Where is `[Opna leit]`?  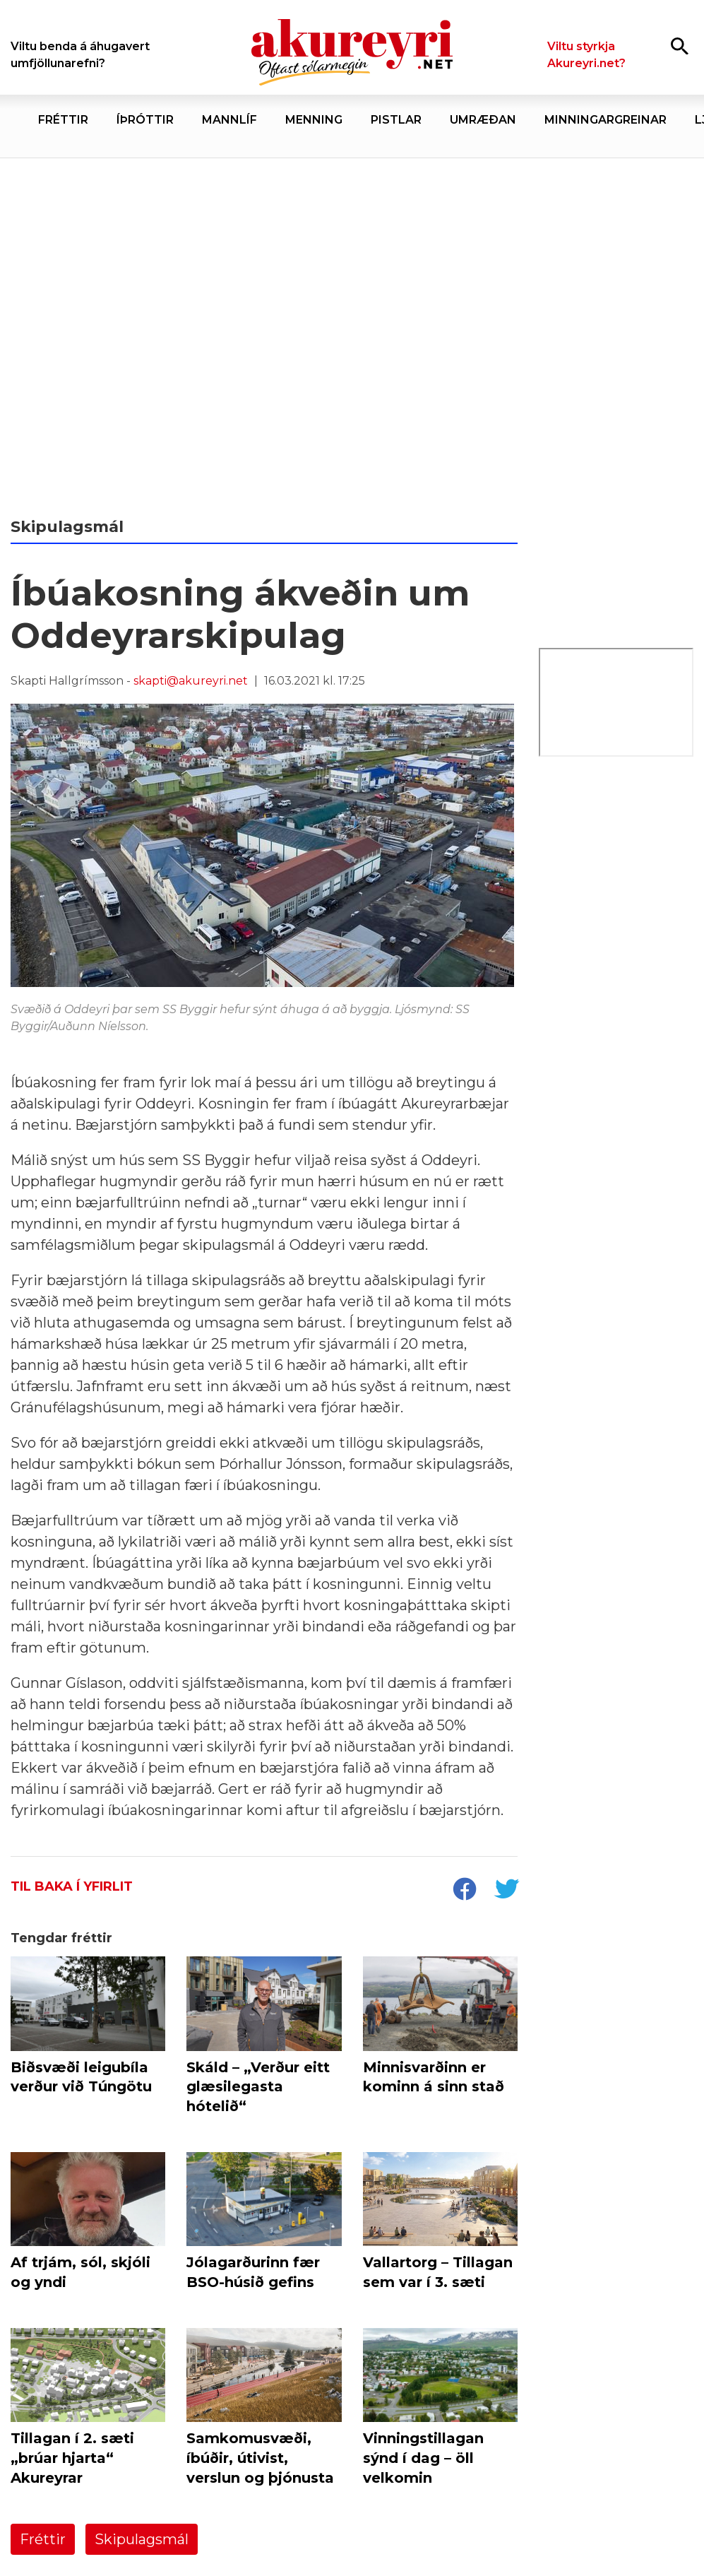 [Opna leit] is located at coordinates (679, 45).